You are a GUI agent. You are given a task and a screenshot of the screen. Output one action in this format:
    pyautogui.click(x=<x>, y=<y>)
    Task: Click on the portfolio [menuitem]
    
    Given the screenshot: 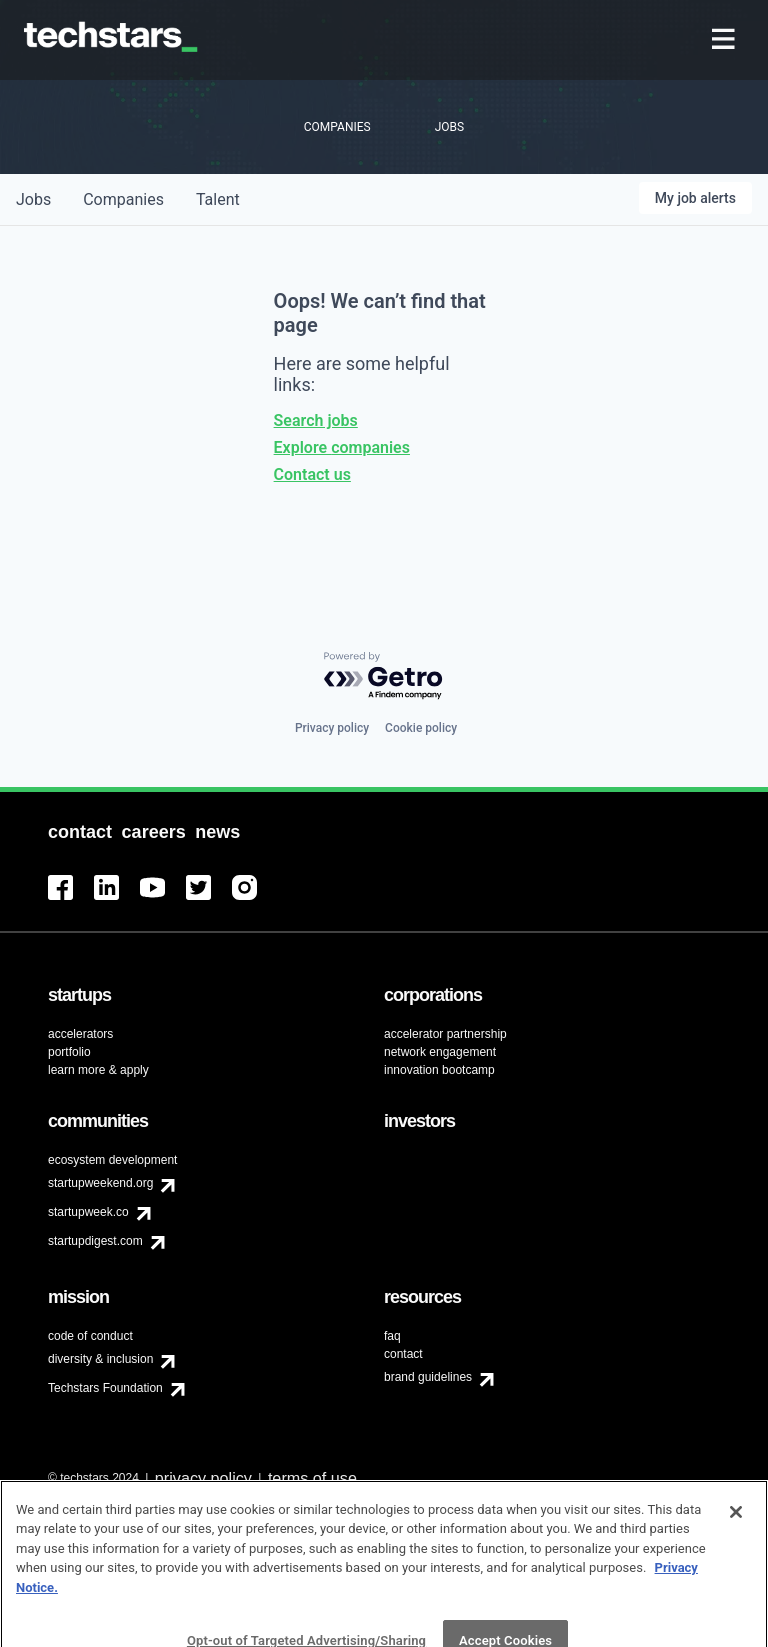 What is the action you would take?
    pyautogui.click(x=69, y=1052)
    